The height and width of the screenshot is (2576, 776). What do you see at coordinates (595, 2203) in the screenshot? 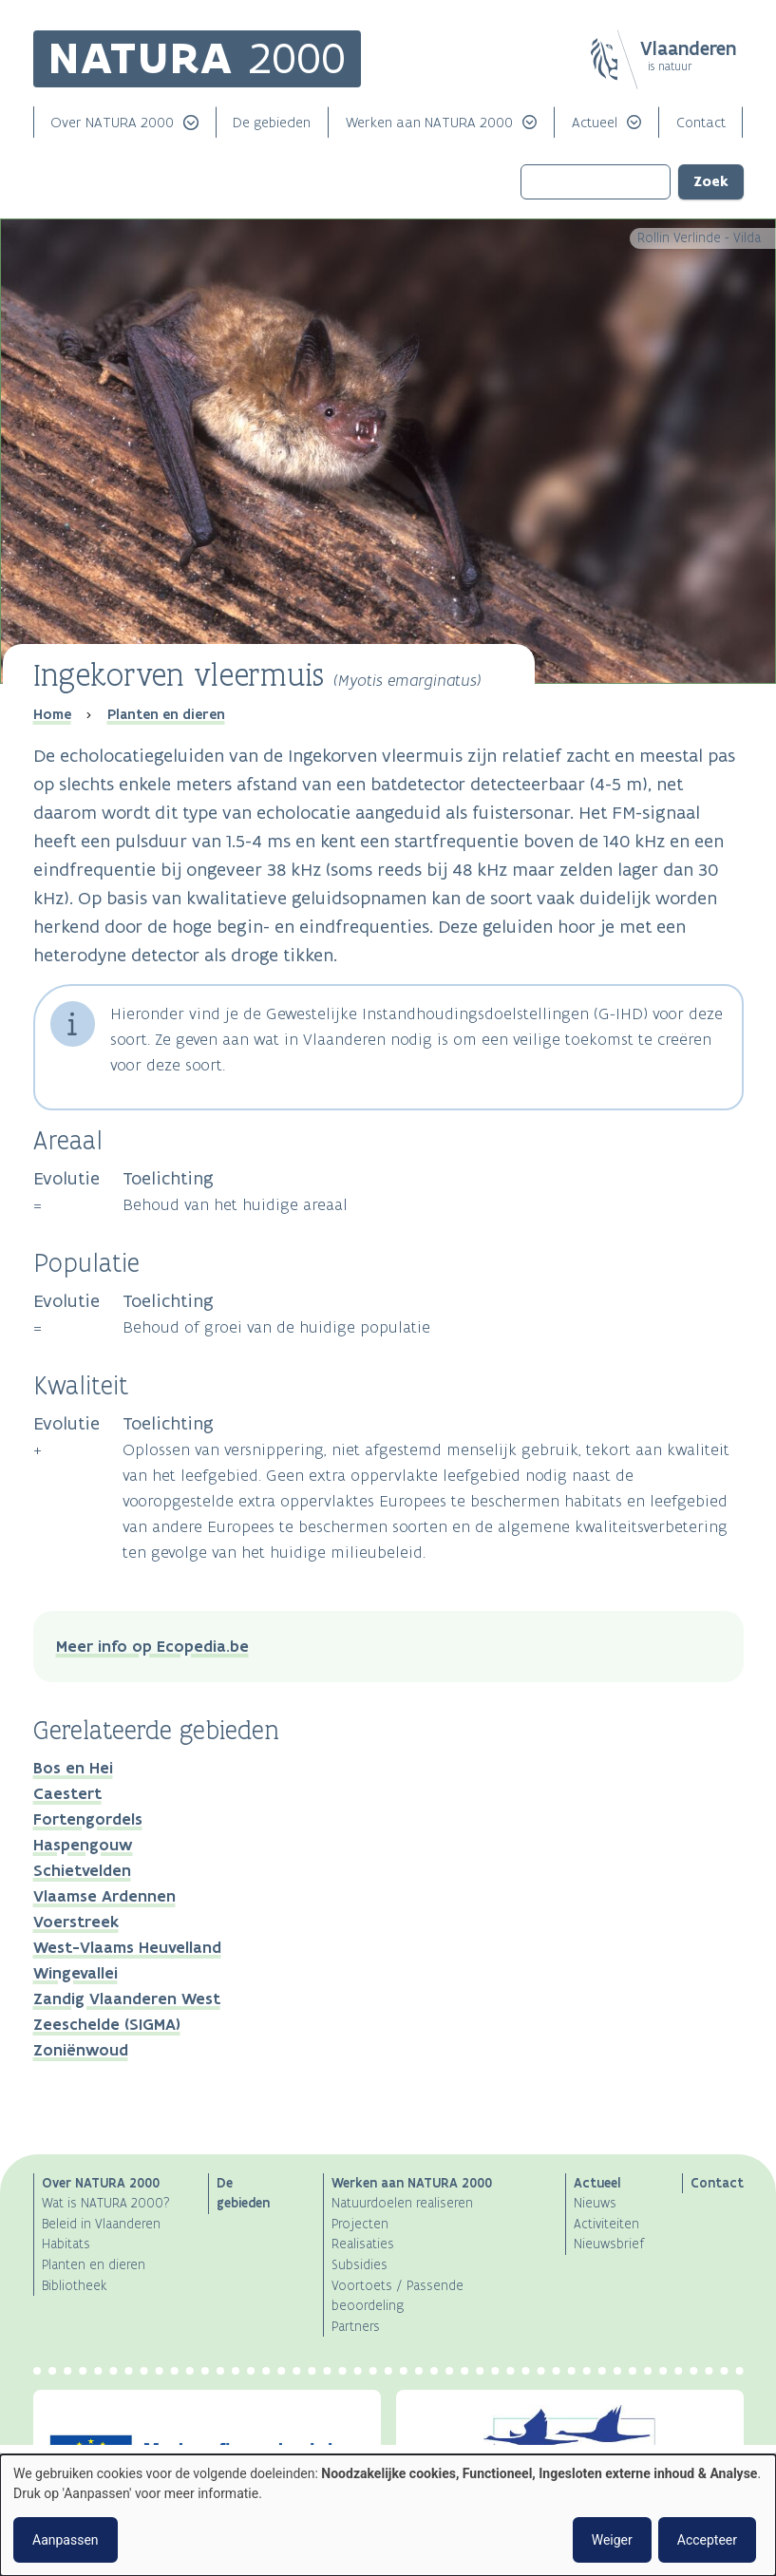
I see `Nieuws` at bounding box center [595, 2203].